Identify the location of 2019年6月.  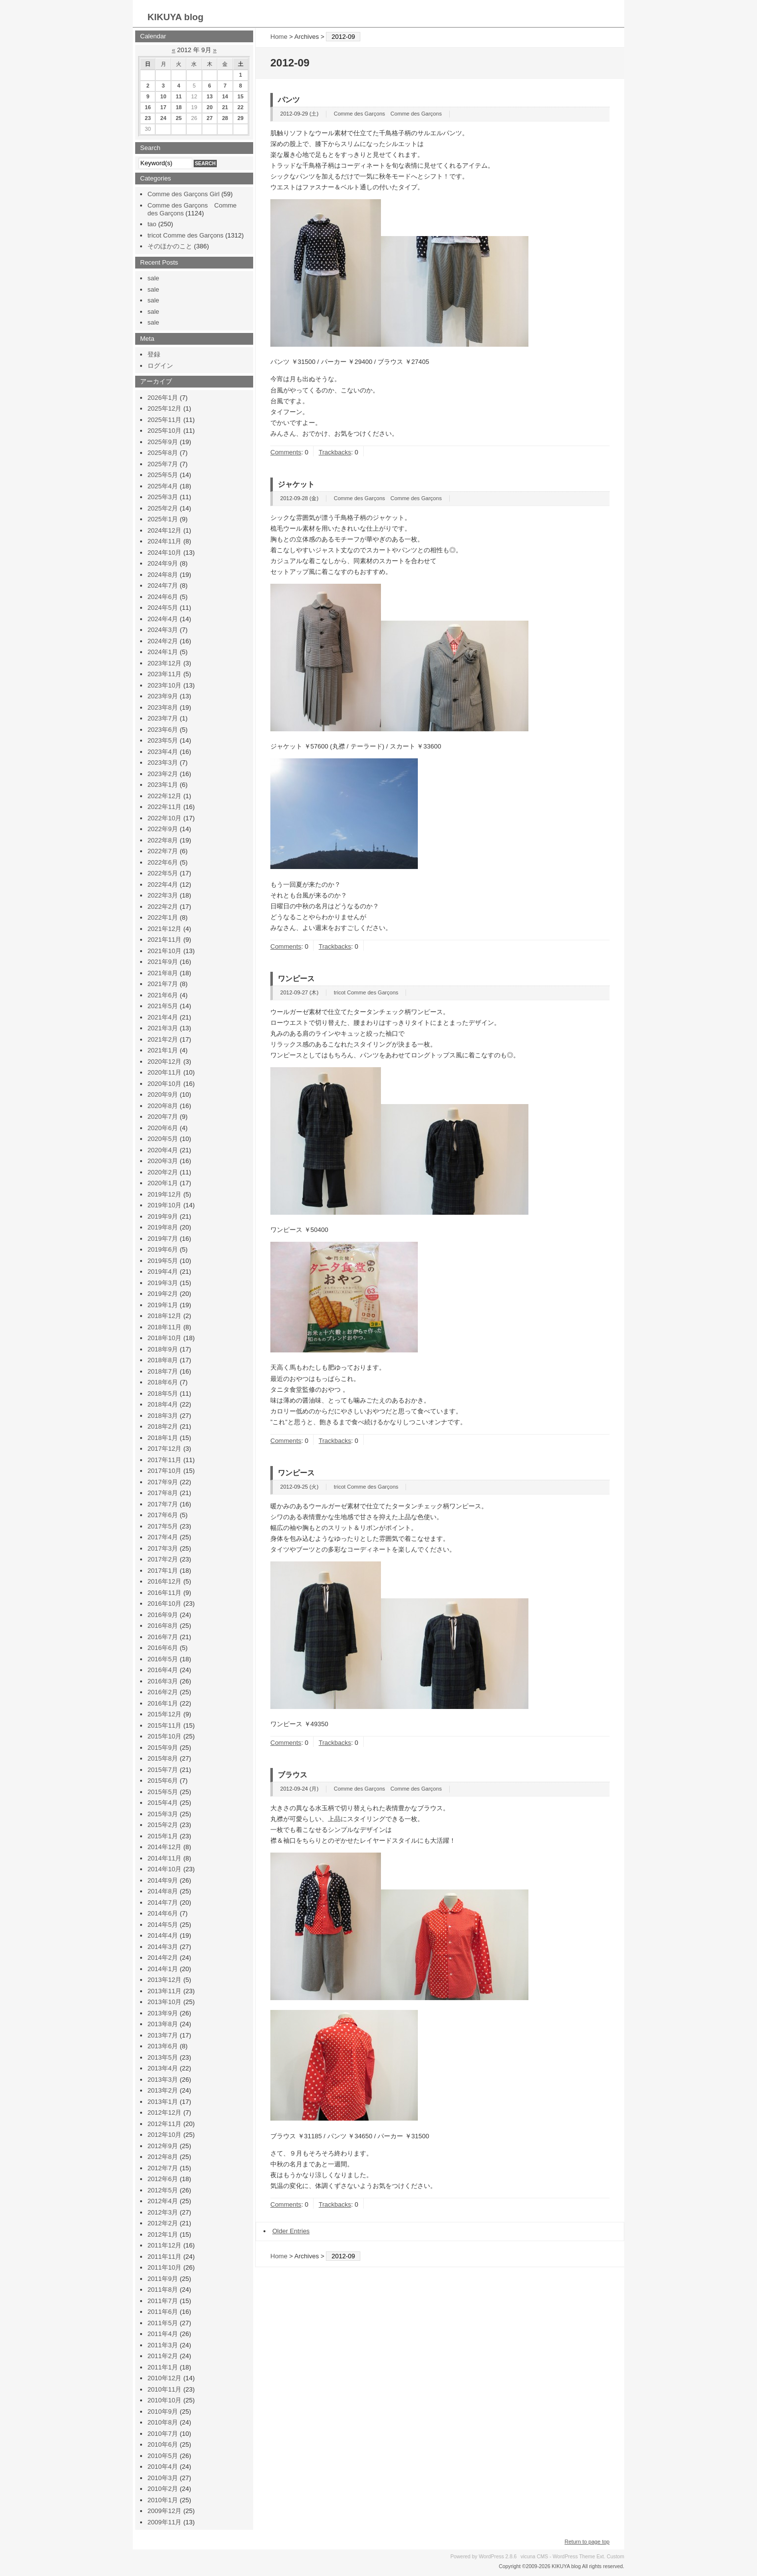
(162, 1249).